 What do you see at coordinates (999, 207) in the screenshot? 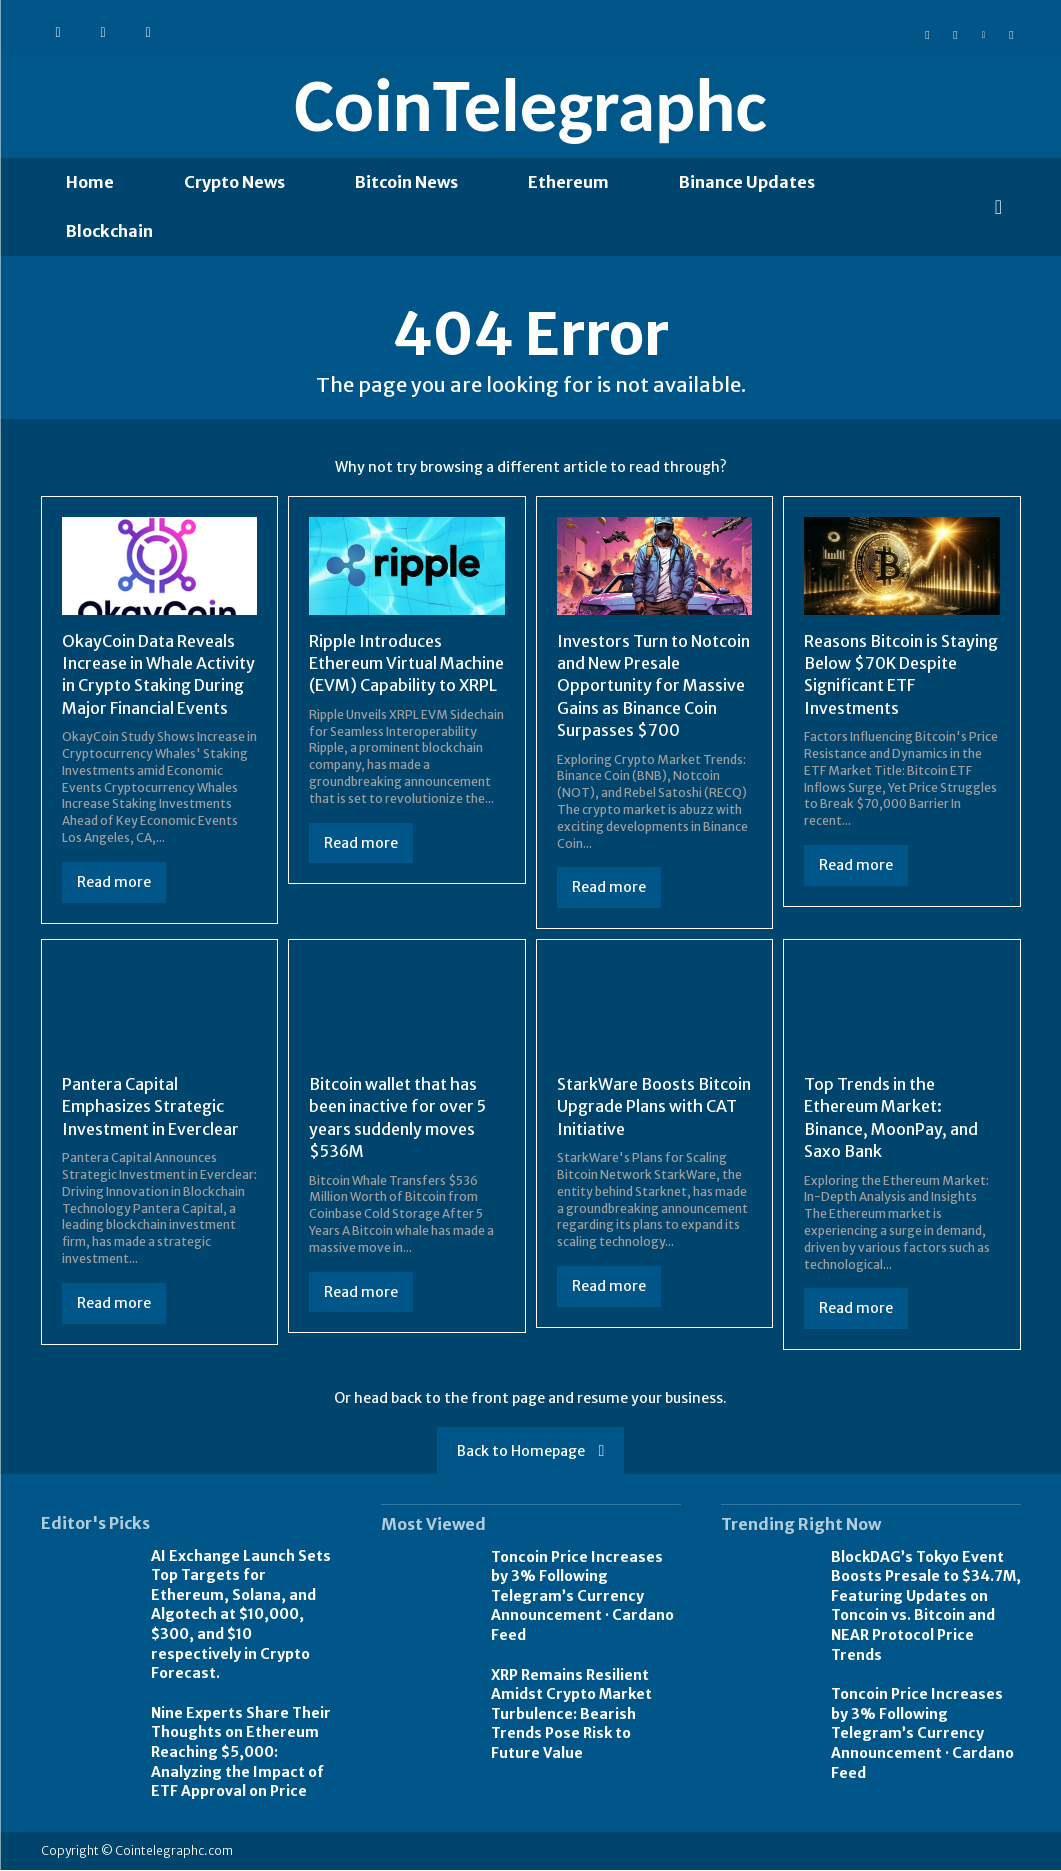
I see `[button]` at bounding box center [999, 207].